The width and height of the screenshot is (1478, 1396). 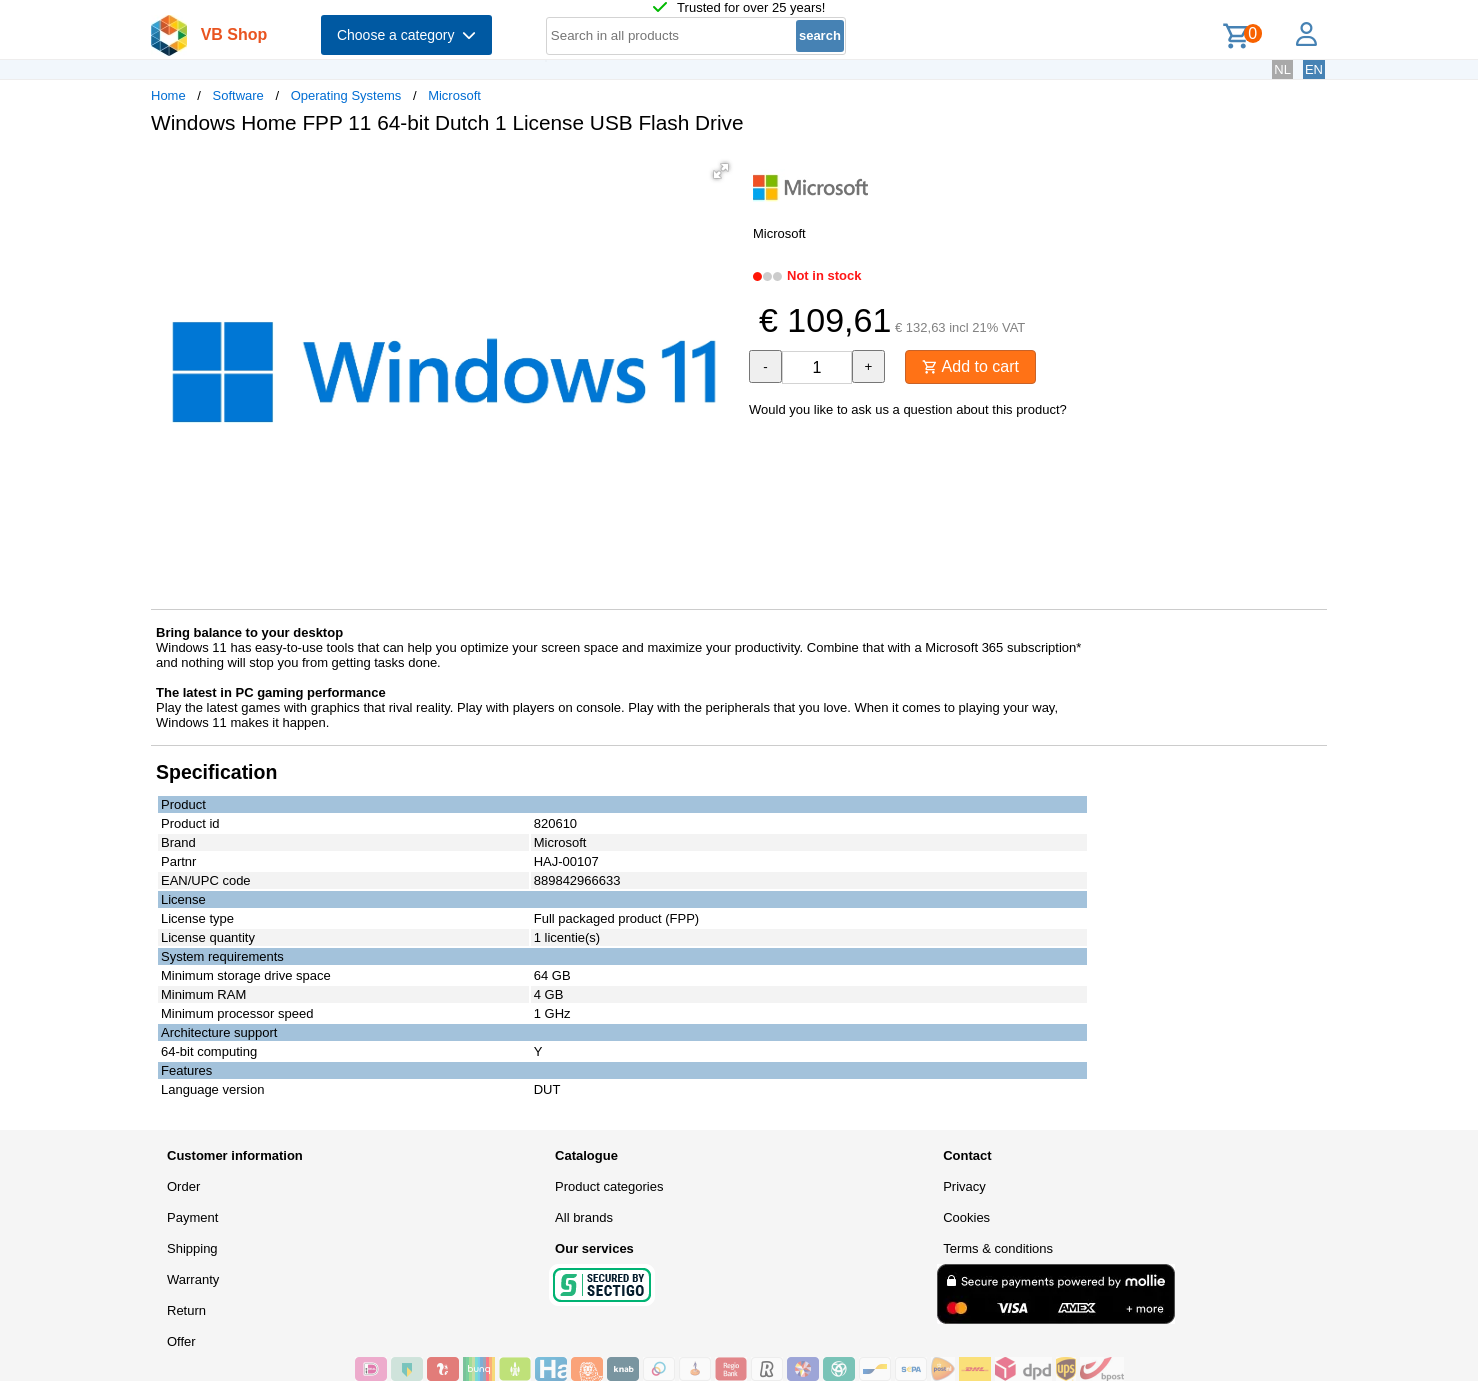 I want to click on Warranty, so click(x=193, y=1279).